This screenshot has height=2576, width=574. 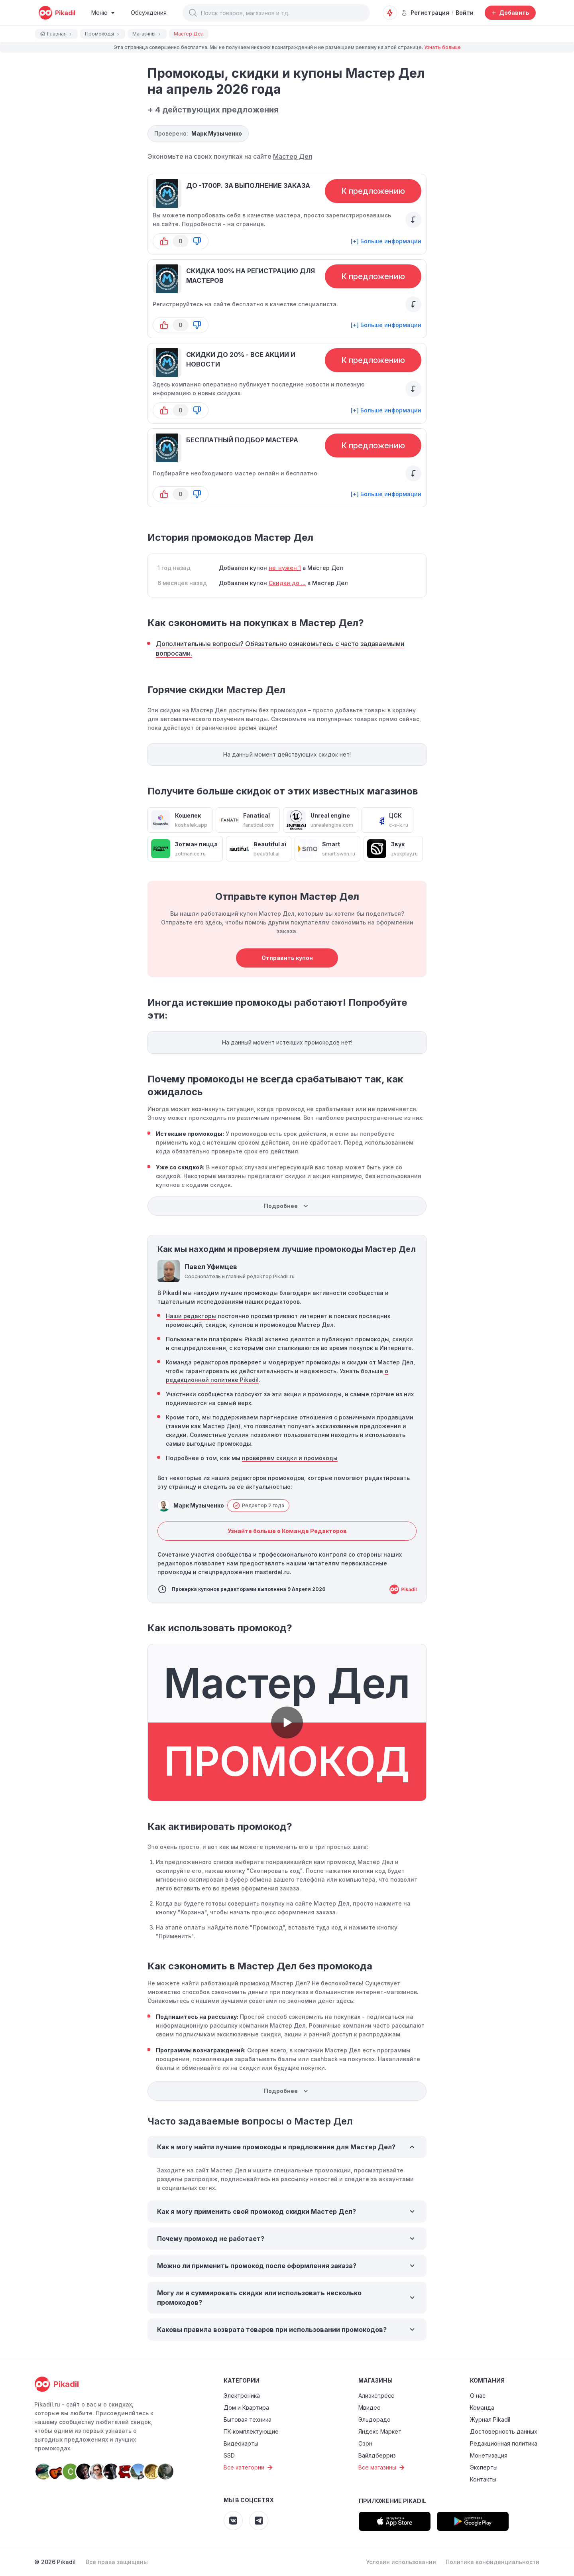 What do you see at coordinates (287, 582) in the screenshot?
I see `Скидки до ...` at bounding box center [287, 582].